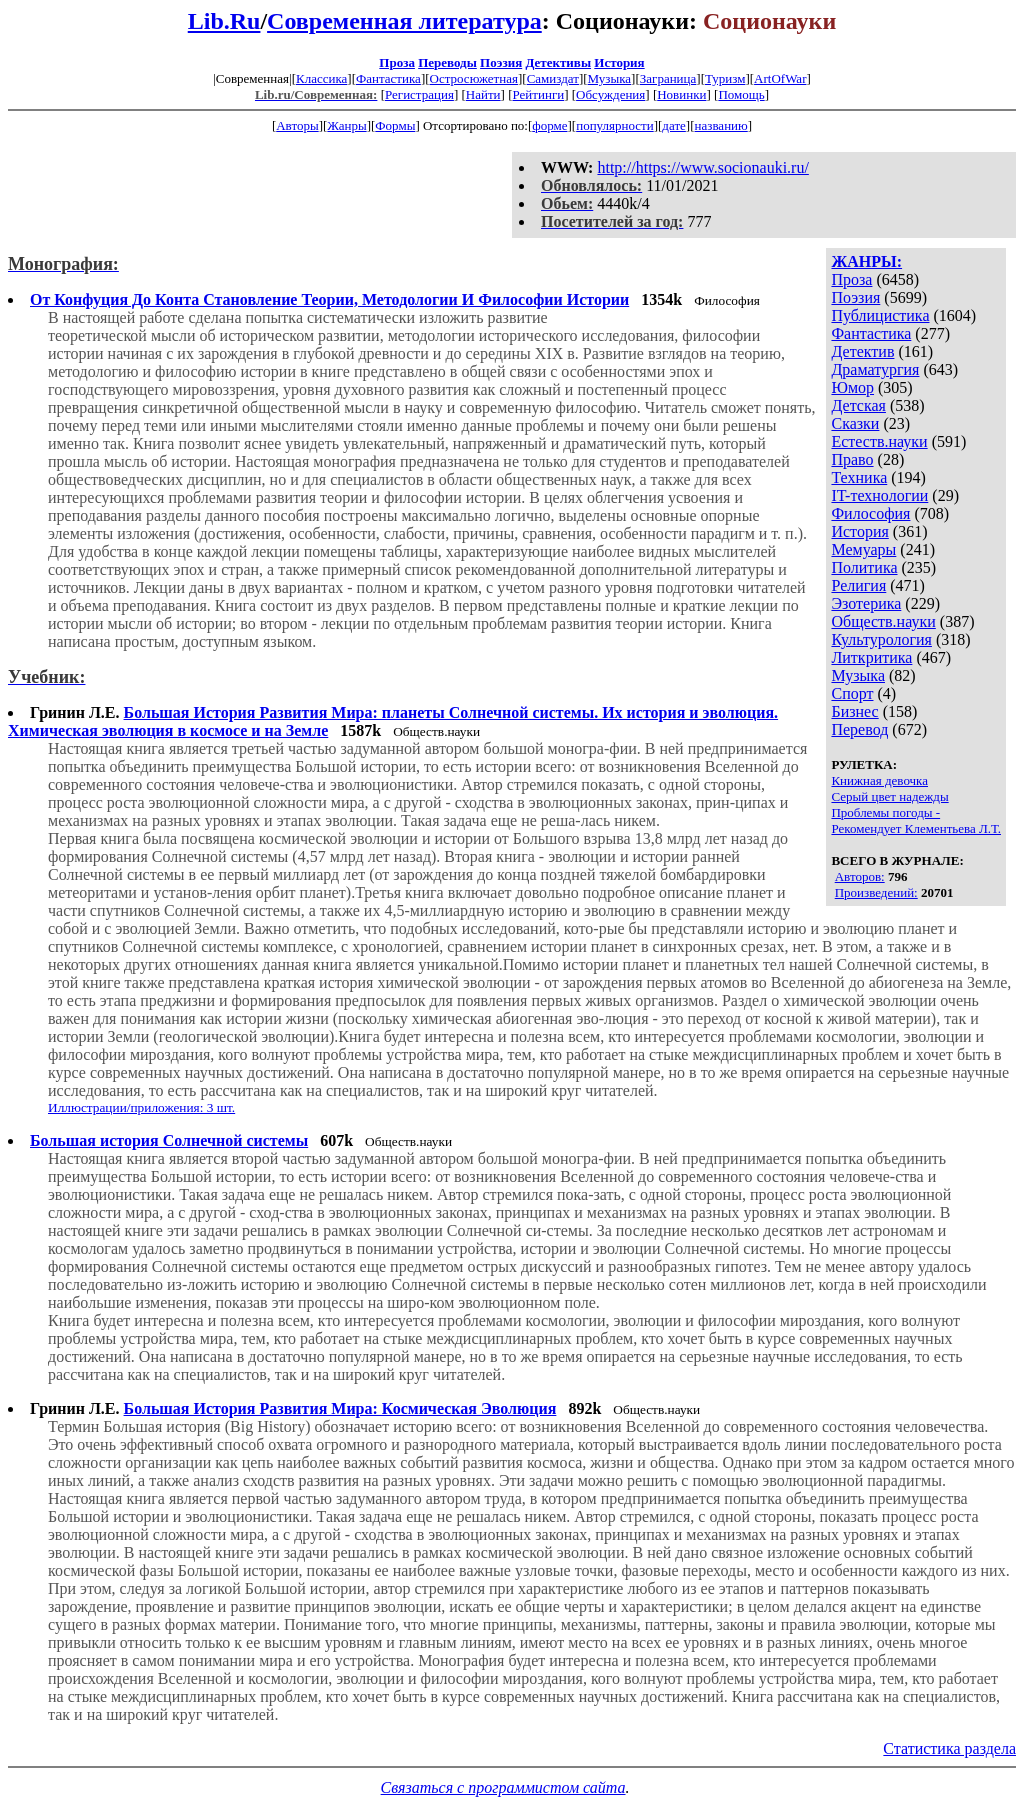 Image resolution: width=1024 pixels, height=1820 pixels. Describe the element at coordinates (346, 125) in the screenshot. I see `Жанры` at that location.